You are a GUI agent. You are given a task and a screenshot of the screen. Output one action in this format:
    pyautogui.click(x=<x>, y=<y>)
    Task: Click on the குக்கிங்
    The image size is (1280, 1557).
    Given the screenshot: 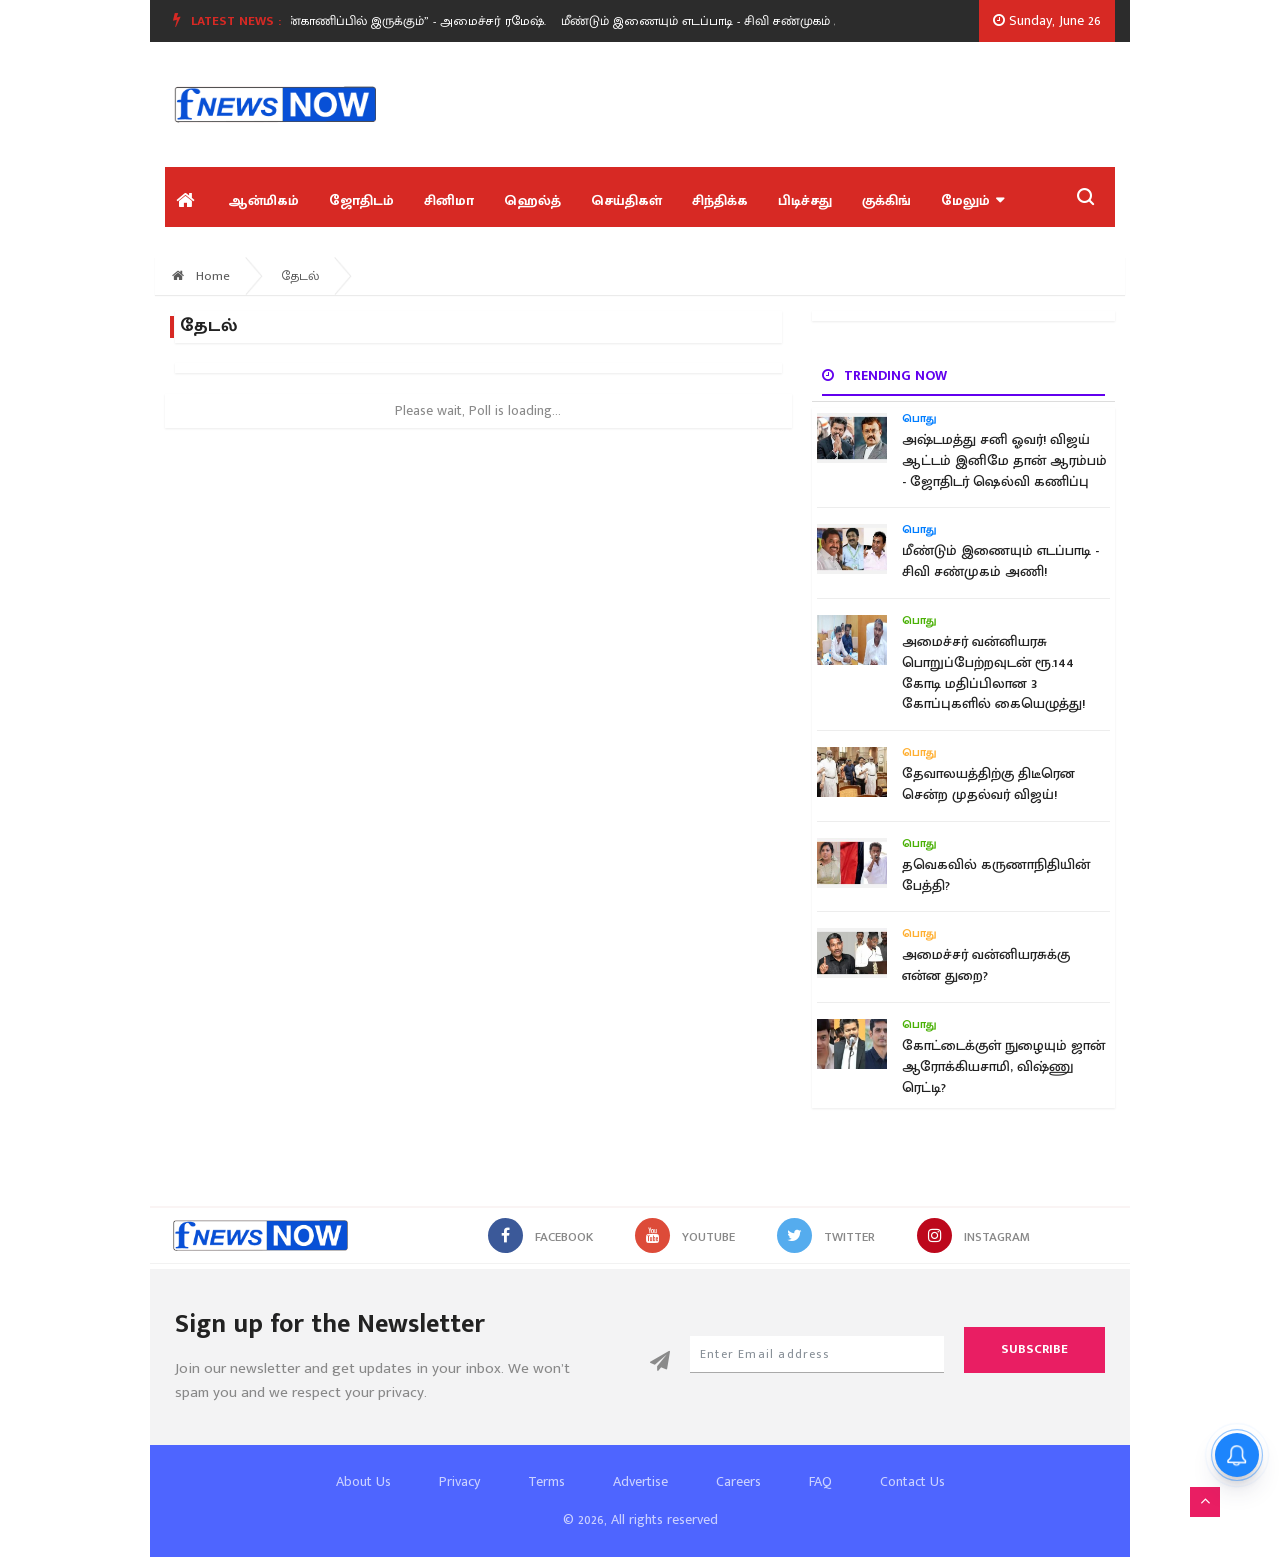 What is the action you would take?
    pyautogui.click(x=886, y=200)
    